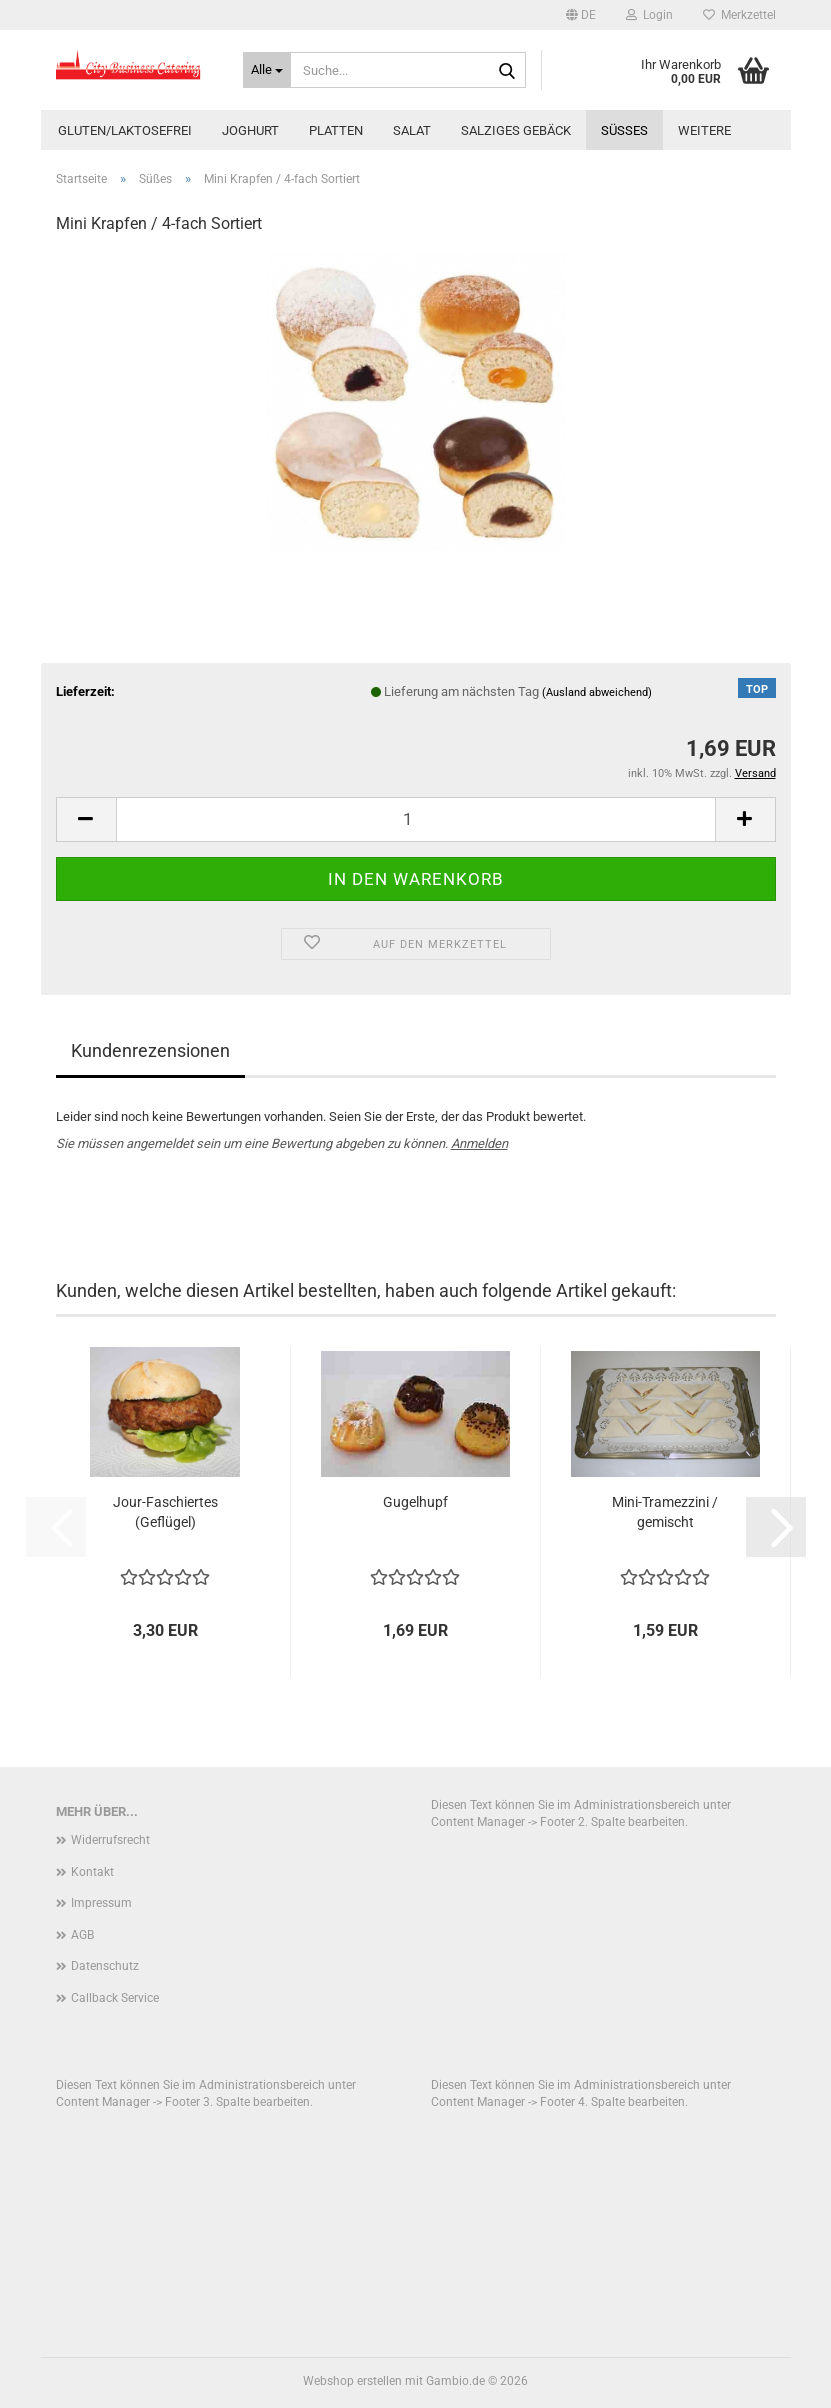  I want to click on [button], so click(581, 15).